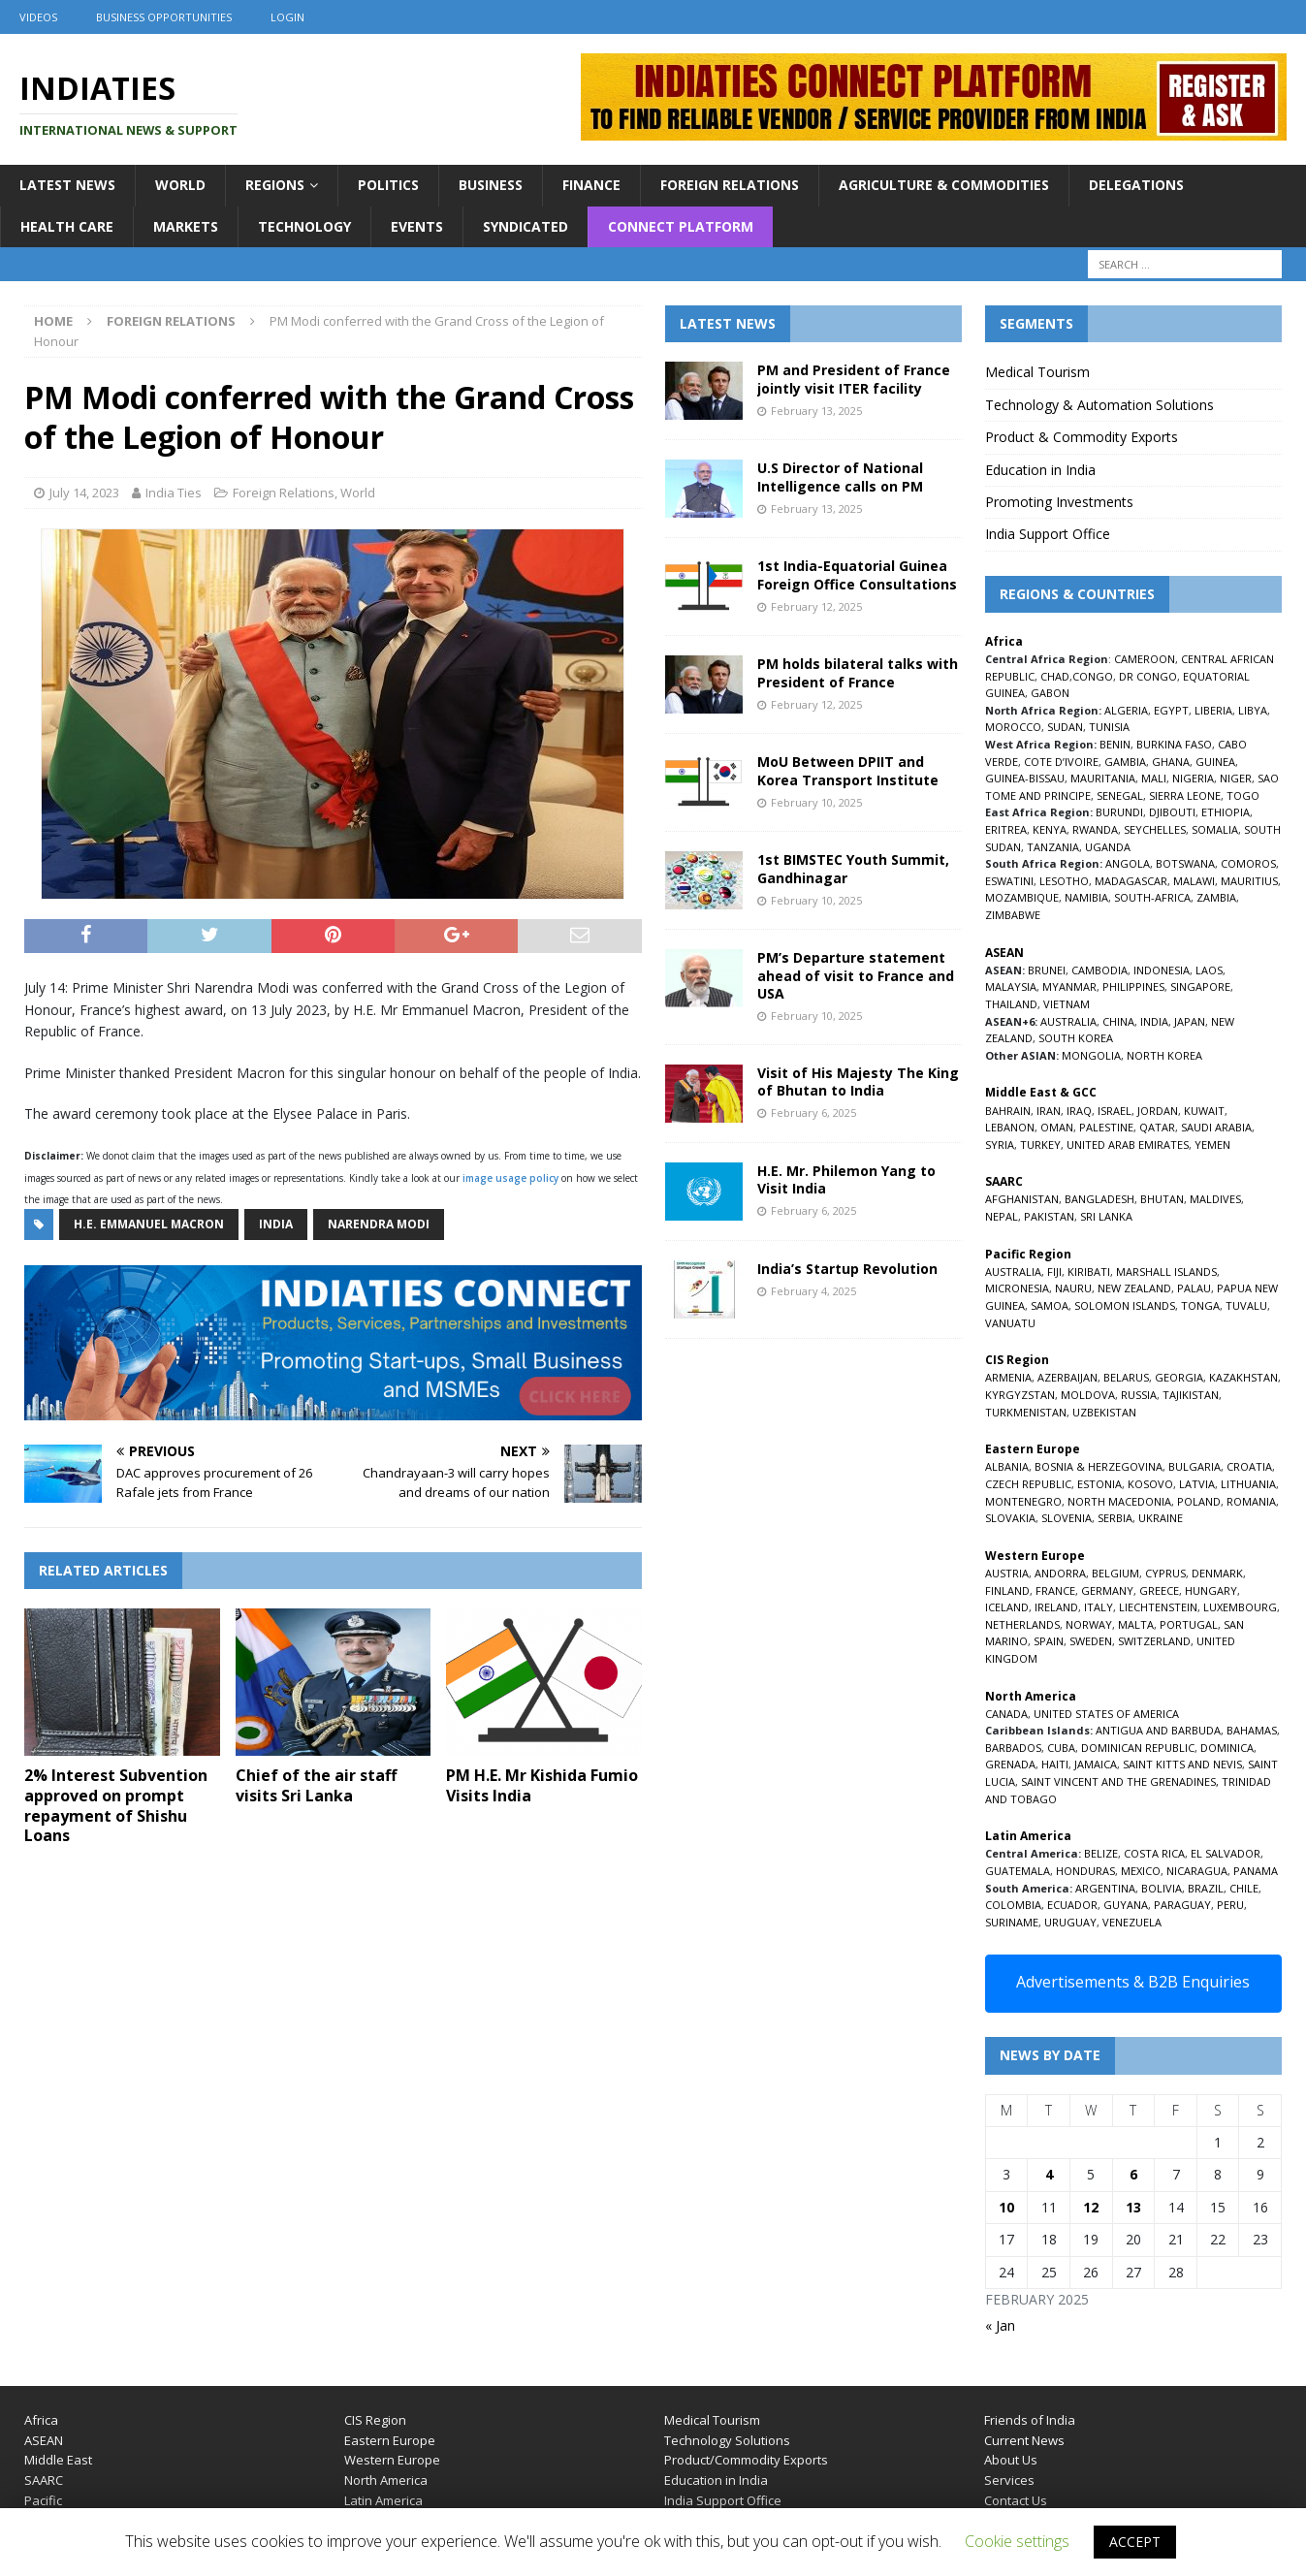  What do you see at coordinates (525, 226) in the screenshot?
I see `Syndicated` at bounding box center [525, 226].